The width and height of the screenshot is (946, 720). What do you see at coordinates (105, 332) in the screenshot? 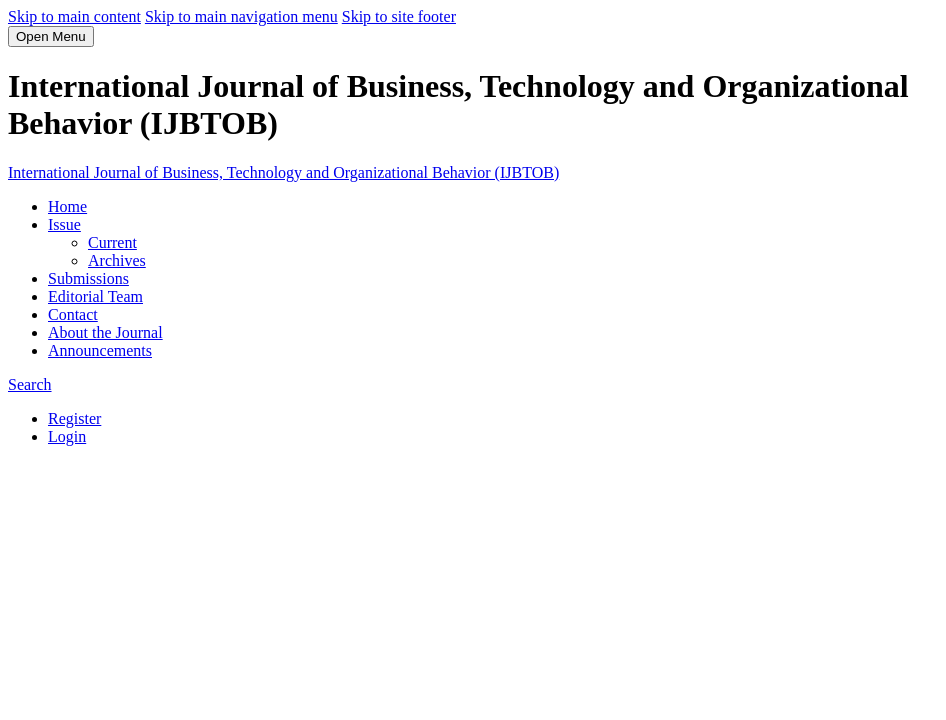
I see `About the Journal` at bounding box center [105, 332].